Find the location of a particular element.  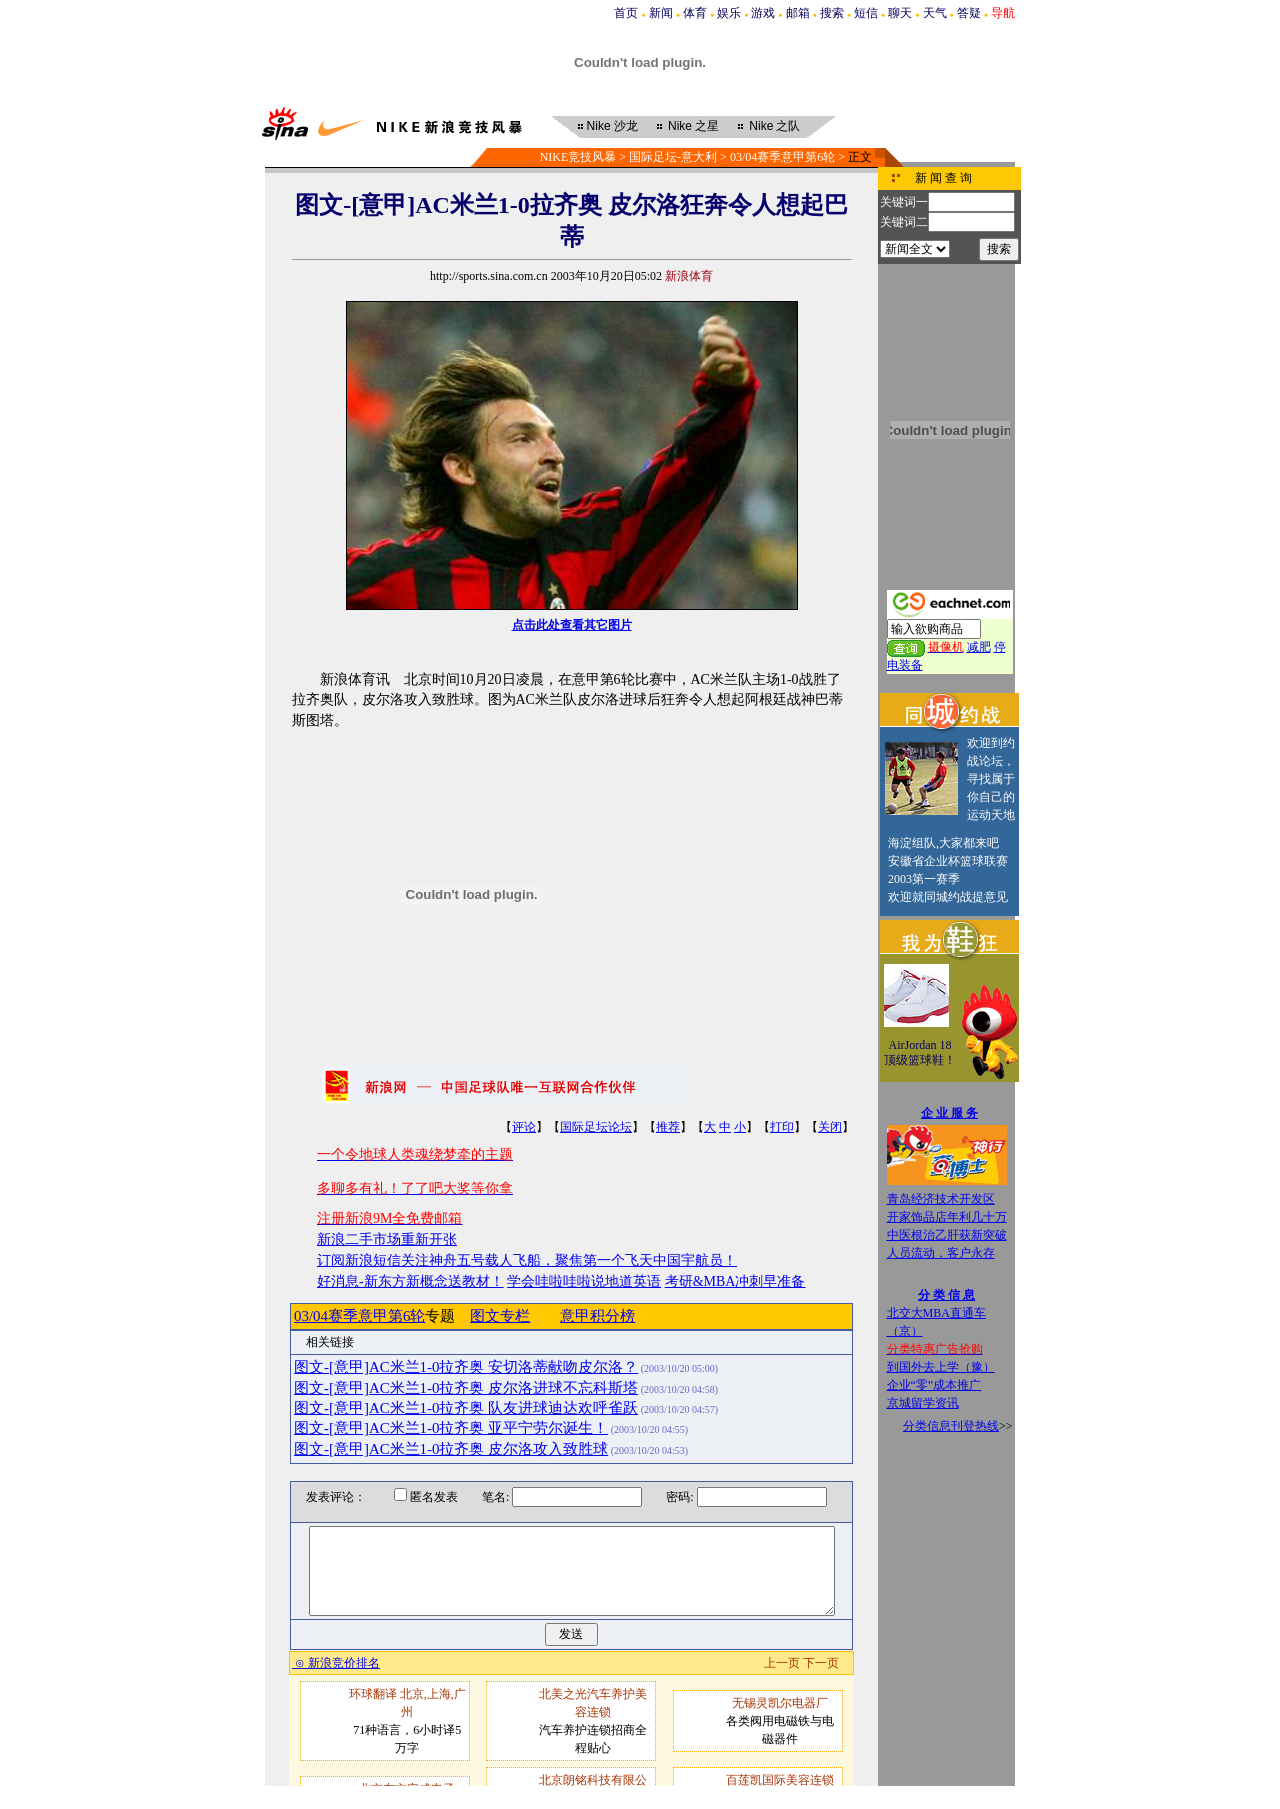

邮箱 is located at coordinates (798, 13).